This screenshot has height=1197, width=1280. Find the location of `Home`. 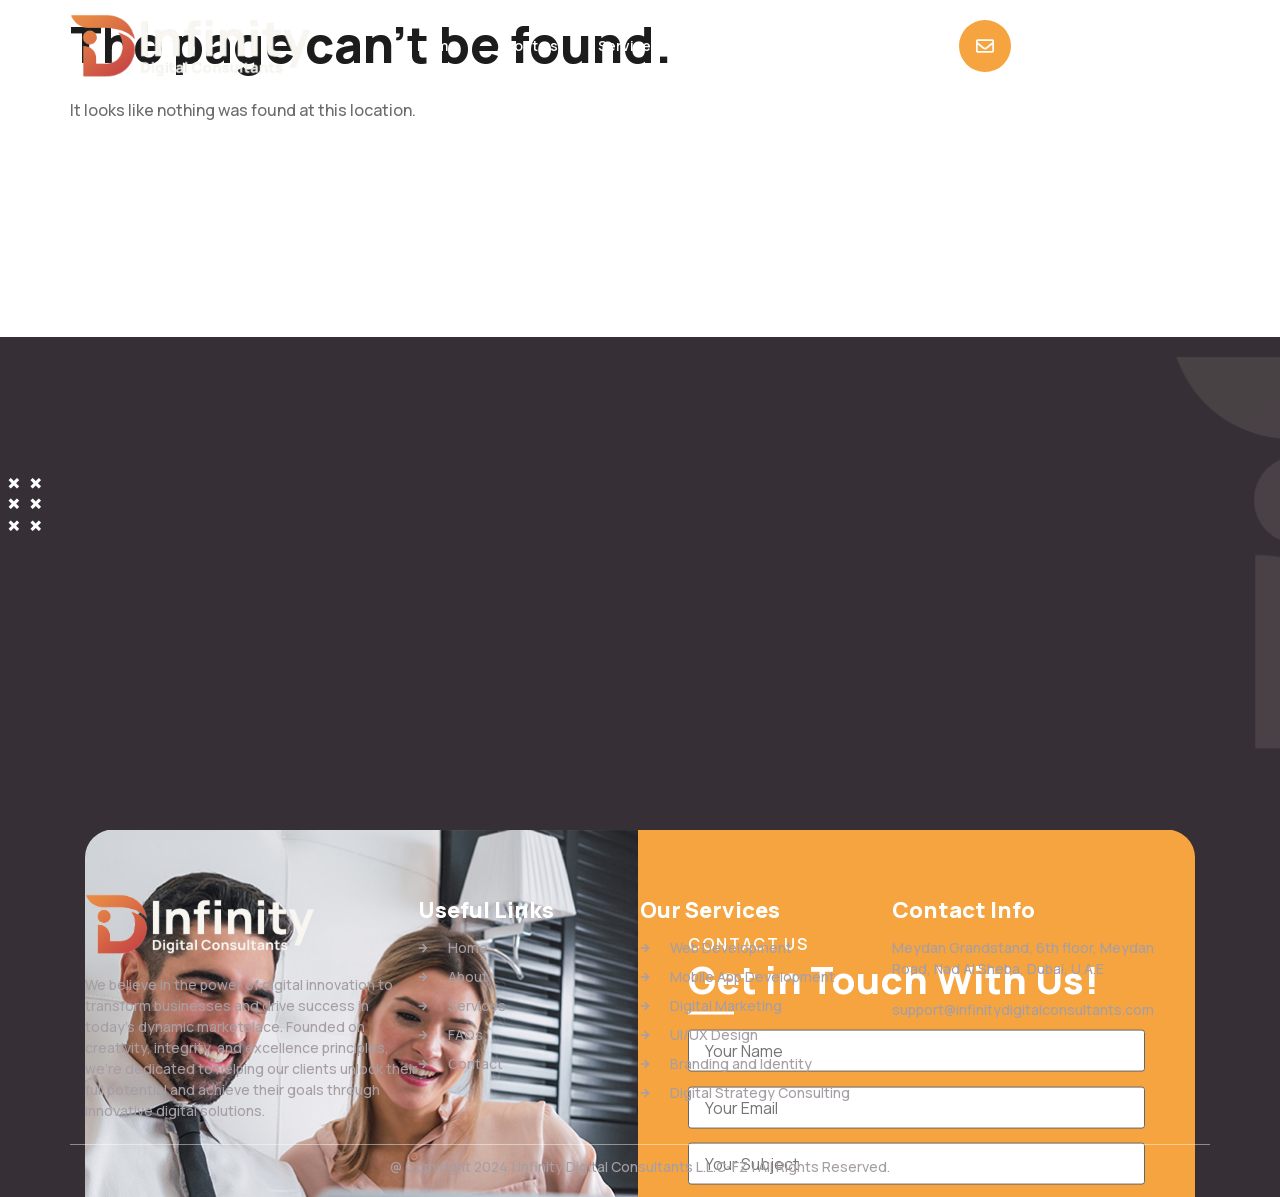

Home is located at coordinates (437, 45).